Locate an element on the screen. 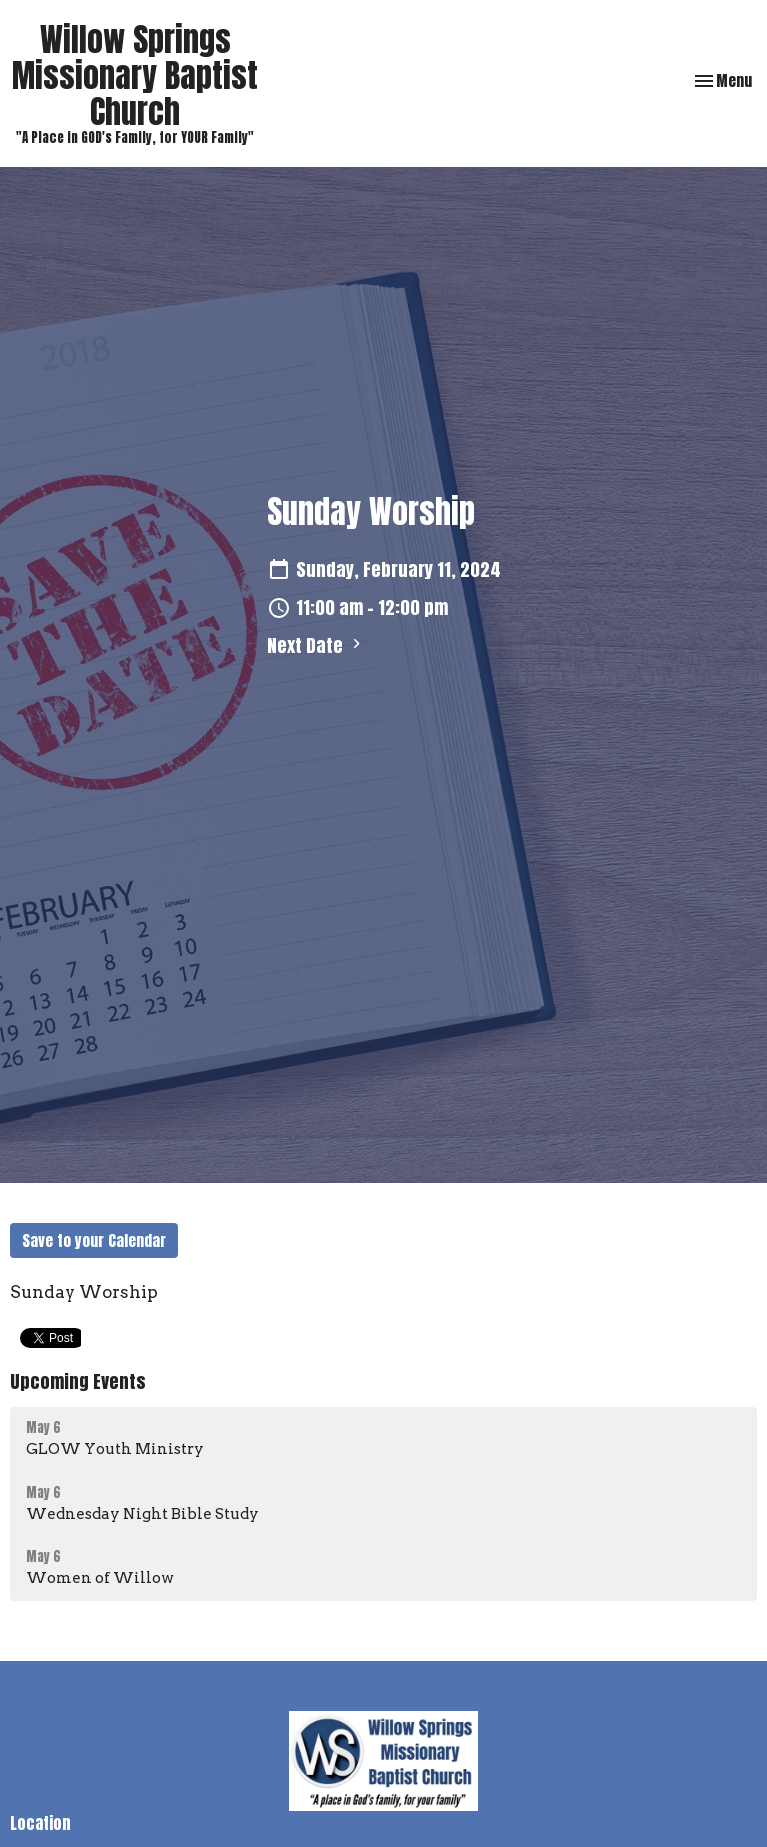 The width and height of the screenshot is (767, 1847). Save to your Calendar is located at coordinates (94, 1240).